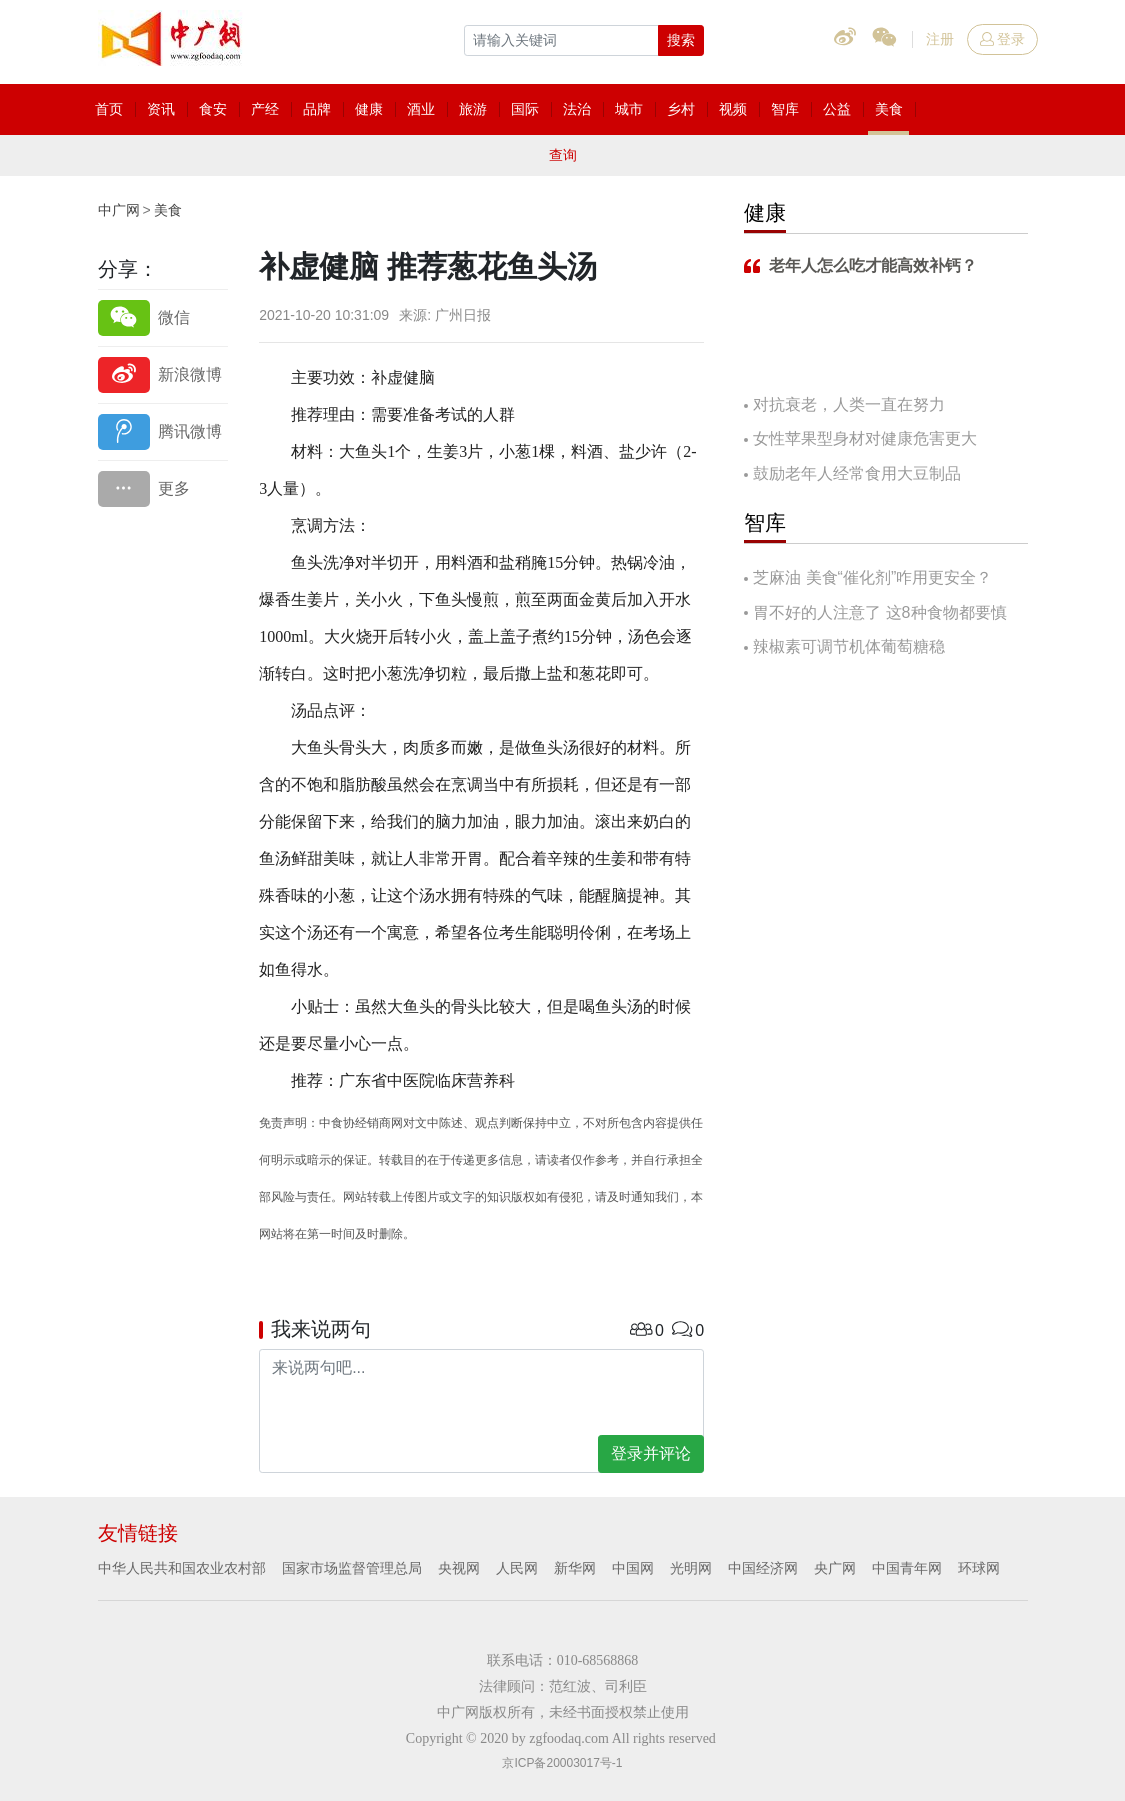  What do you see at coordinates (562, 1763) in the screenshot?
I see `京ICP备20003017号-1` at bounding box center [562, 1763].